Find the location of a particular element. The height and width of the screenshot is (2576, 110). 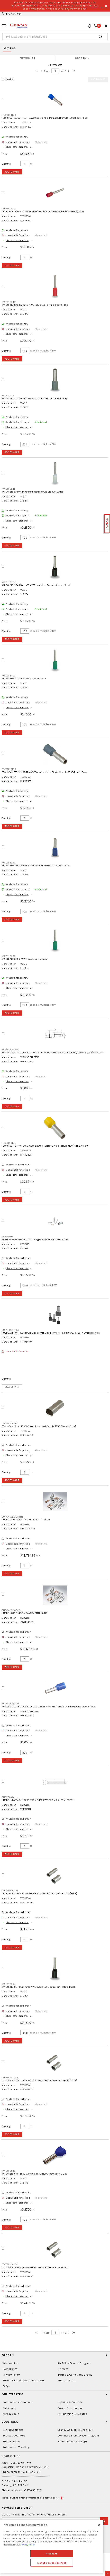

View details is located at coordinates (12, 1386).